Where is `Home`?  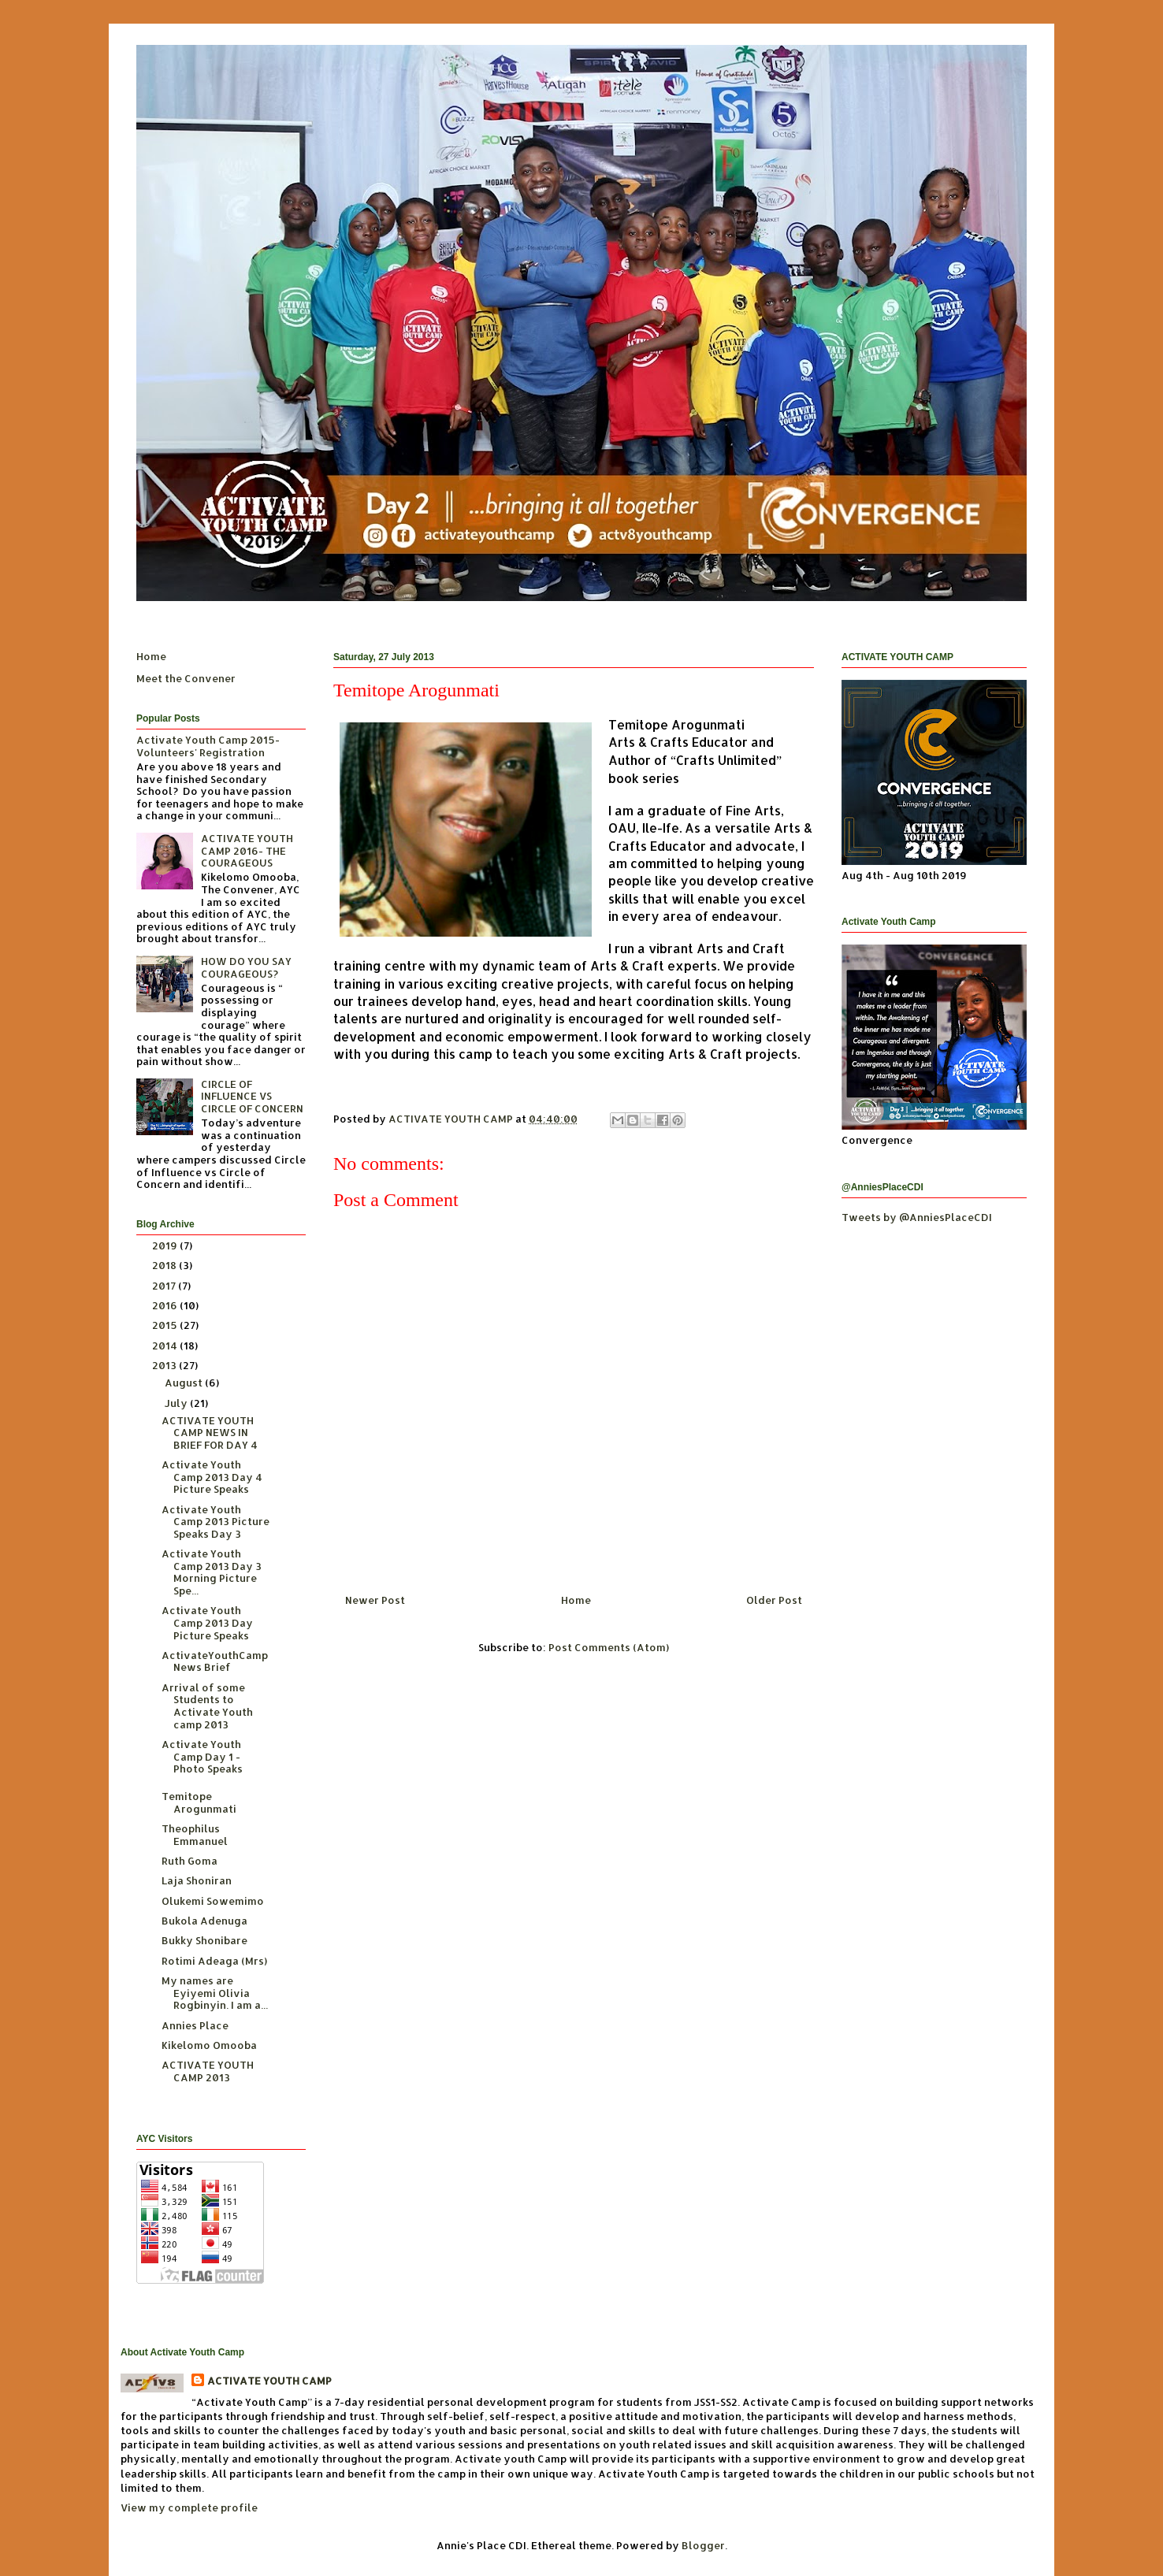 Home is located at coordinates (576, 1600).